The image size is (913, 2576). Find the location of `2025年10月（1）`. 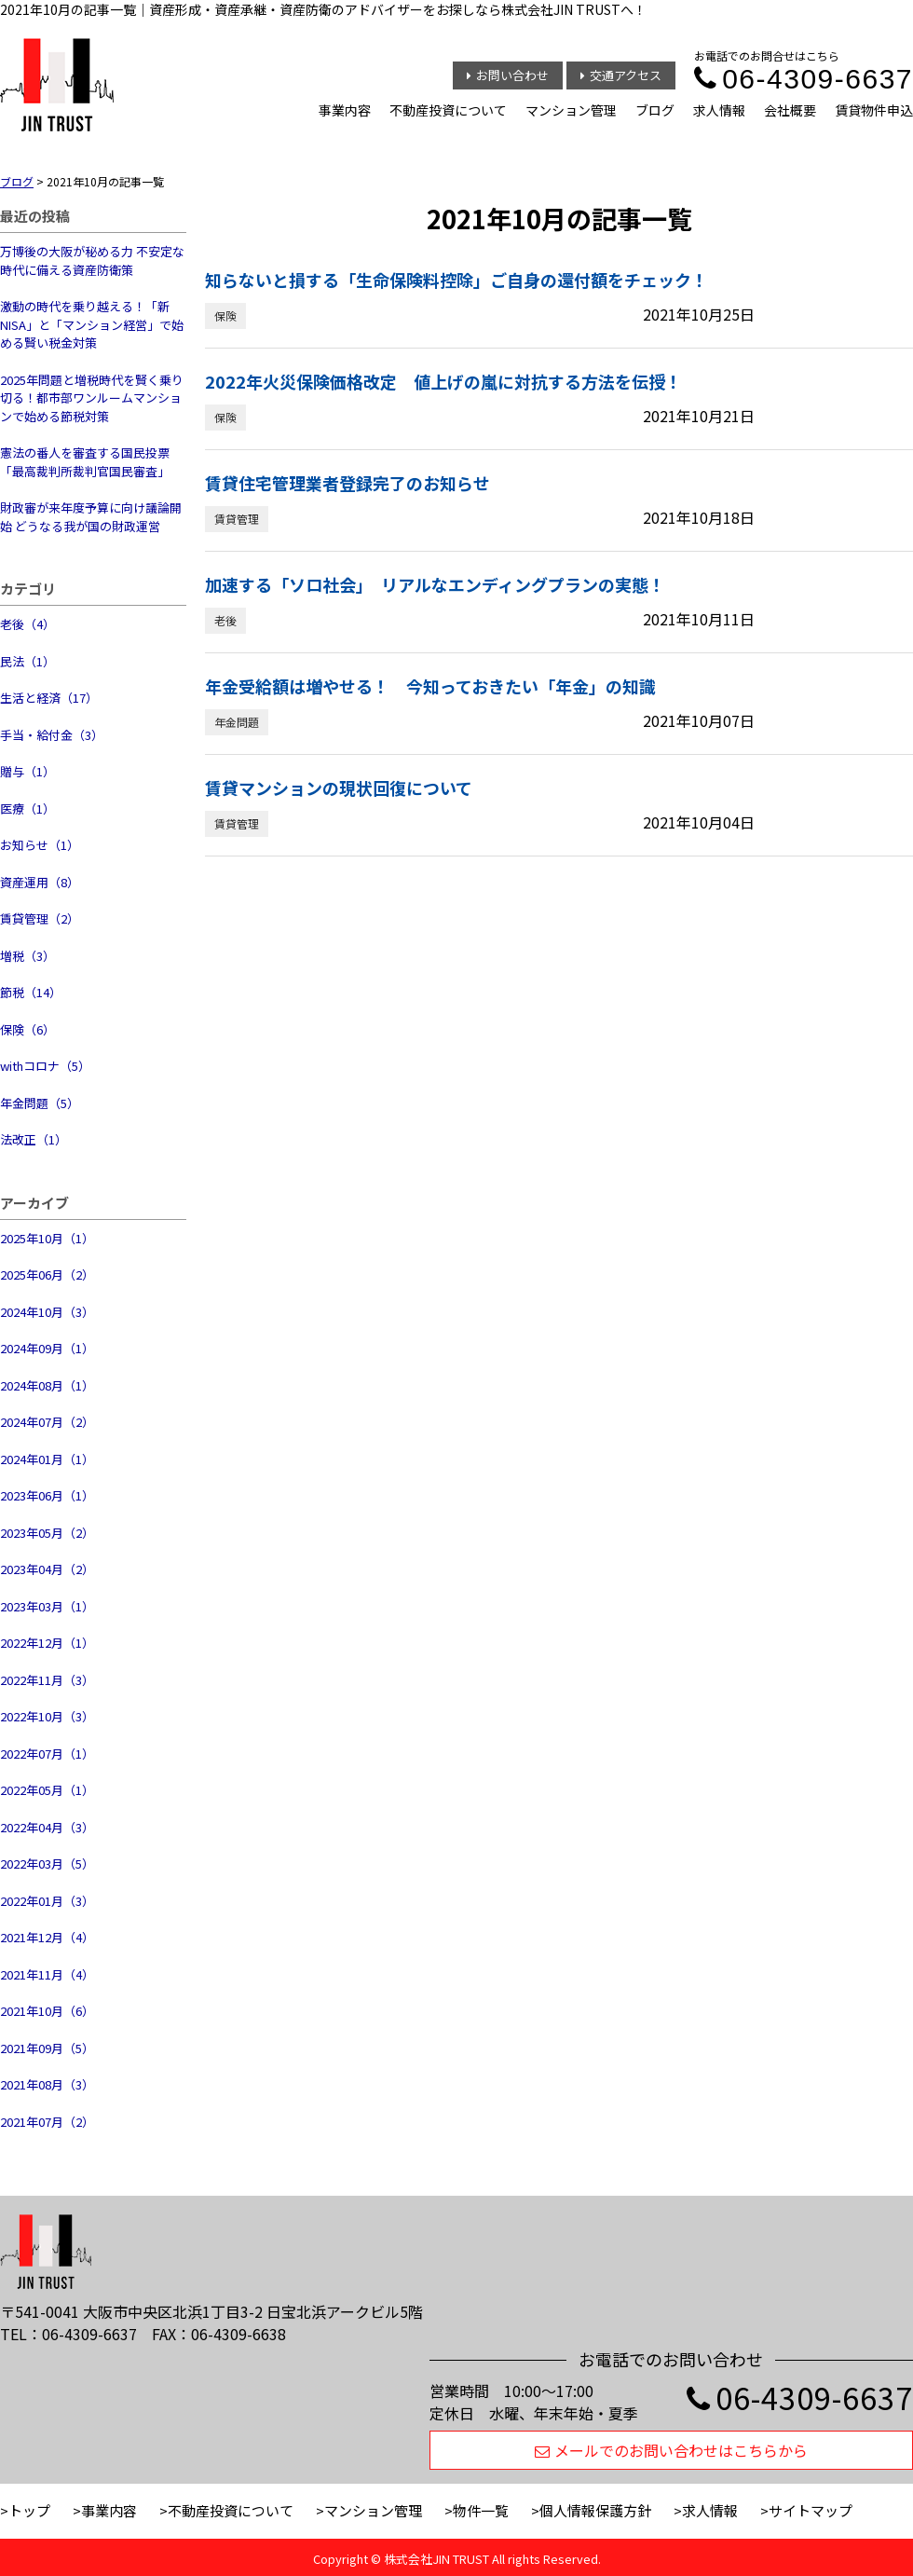

2025年10月（1） is located at coordinates (47, 1238).